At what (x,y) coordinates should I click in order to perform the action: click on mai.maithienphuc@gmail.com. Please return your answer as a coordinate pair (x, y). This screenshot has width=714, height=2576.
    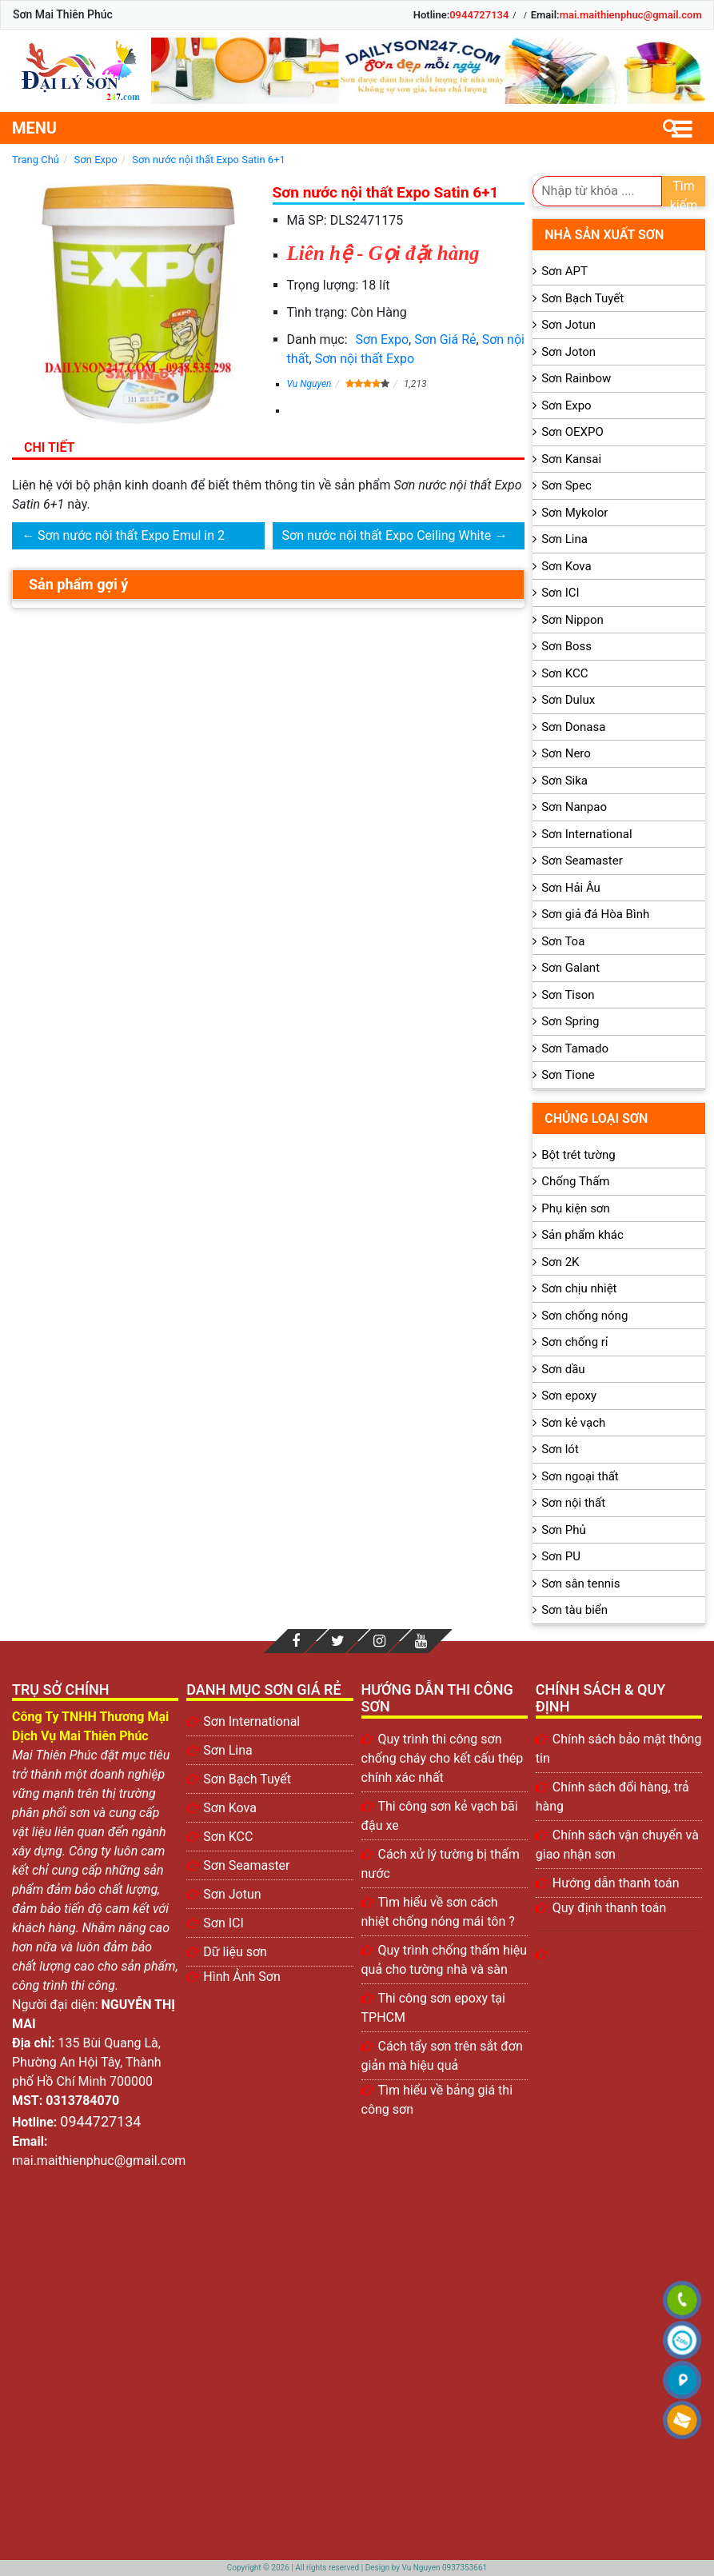
    Looking at the image, I should click on (631, 15).